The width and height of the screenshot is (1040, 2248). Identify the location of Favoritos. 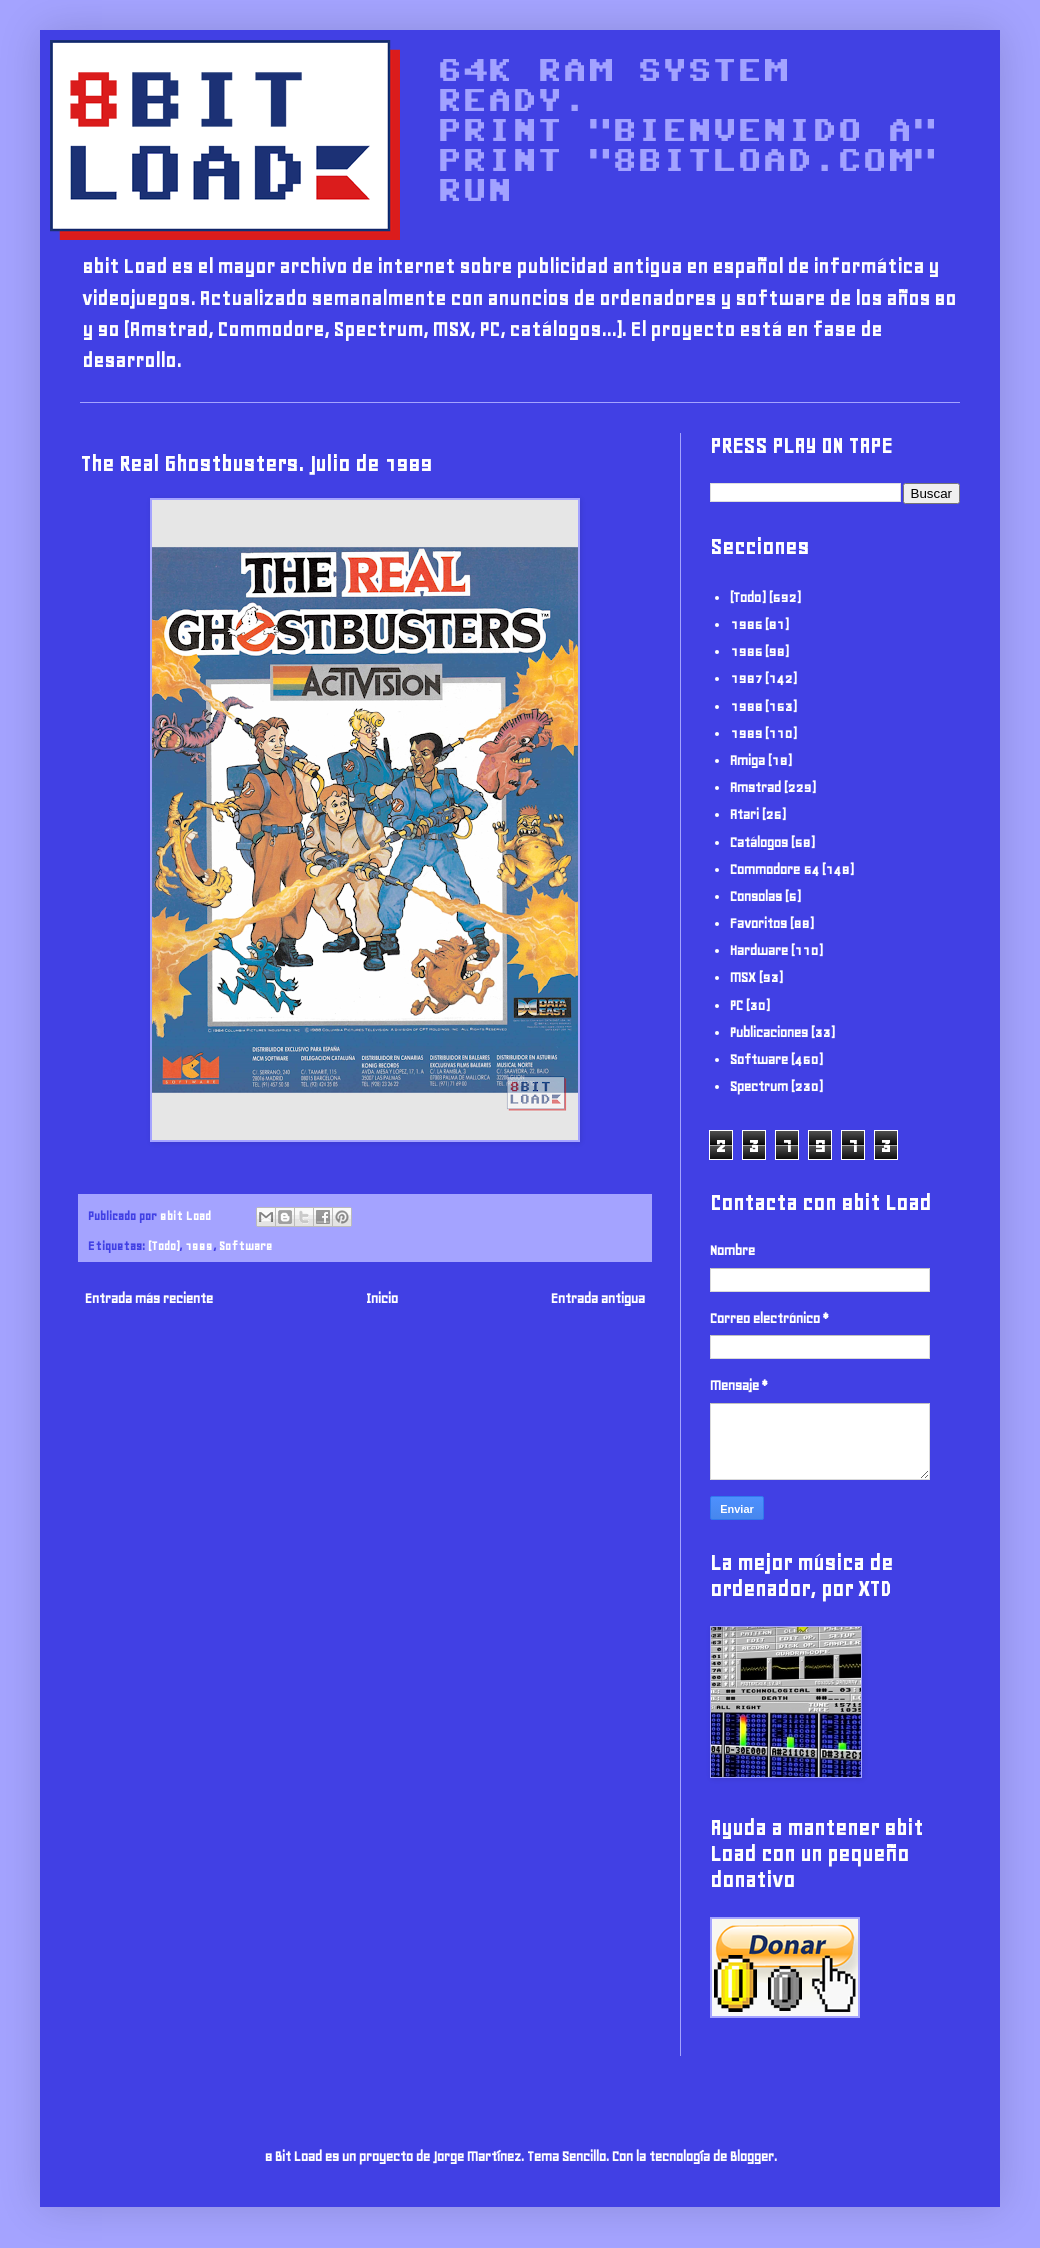
(758, 923).